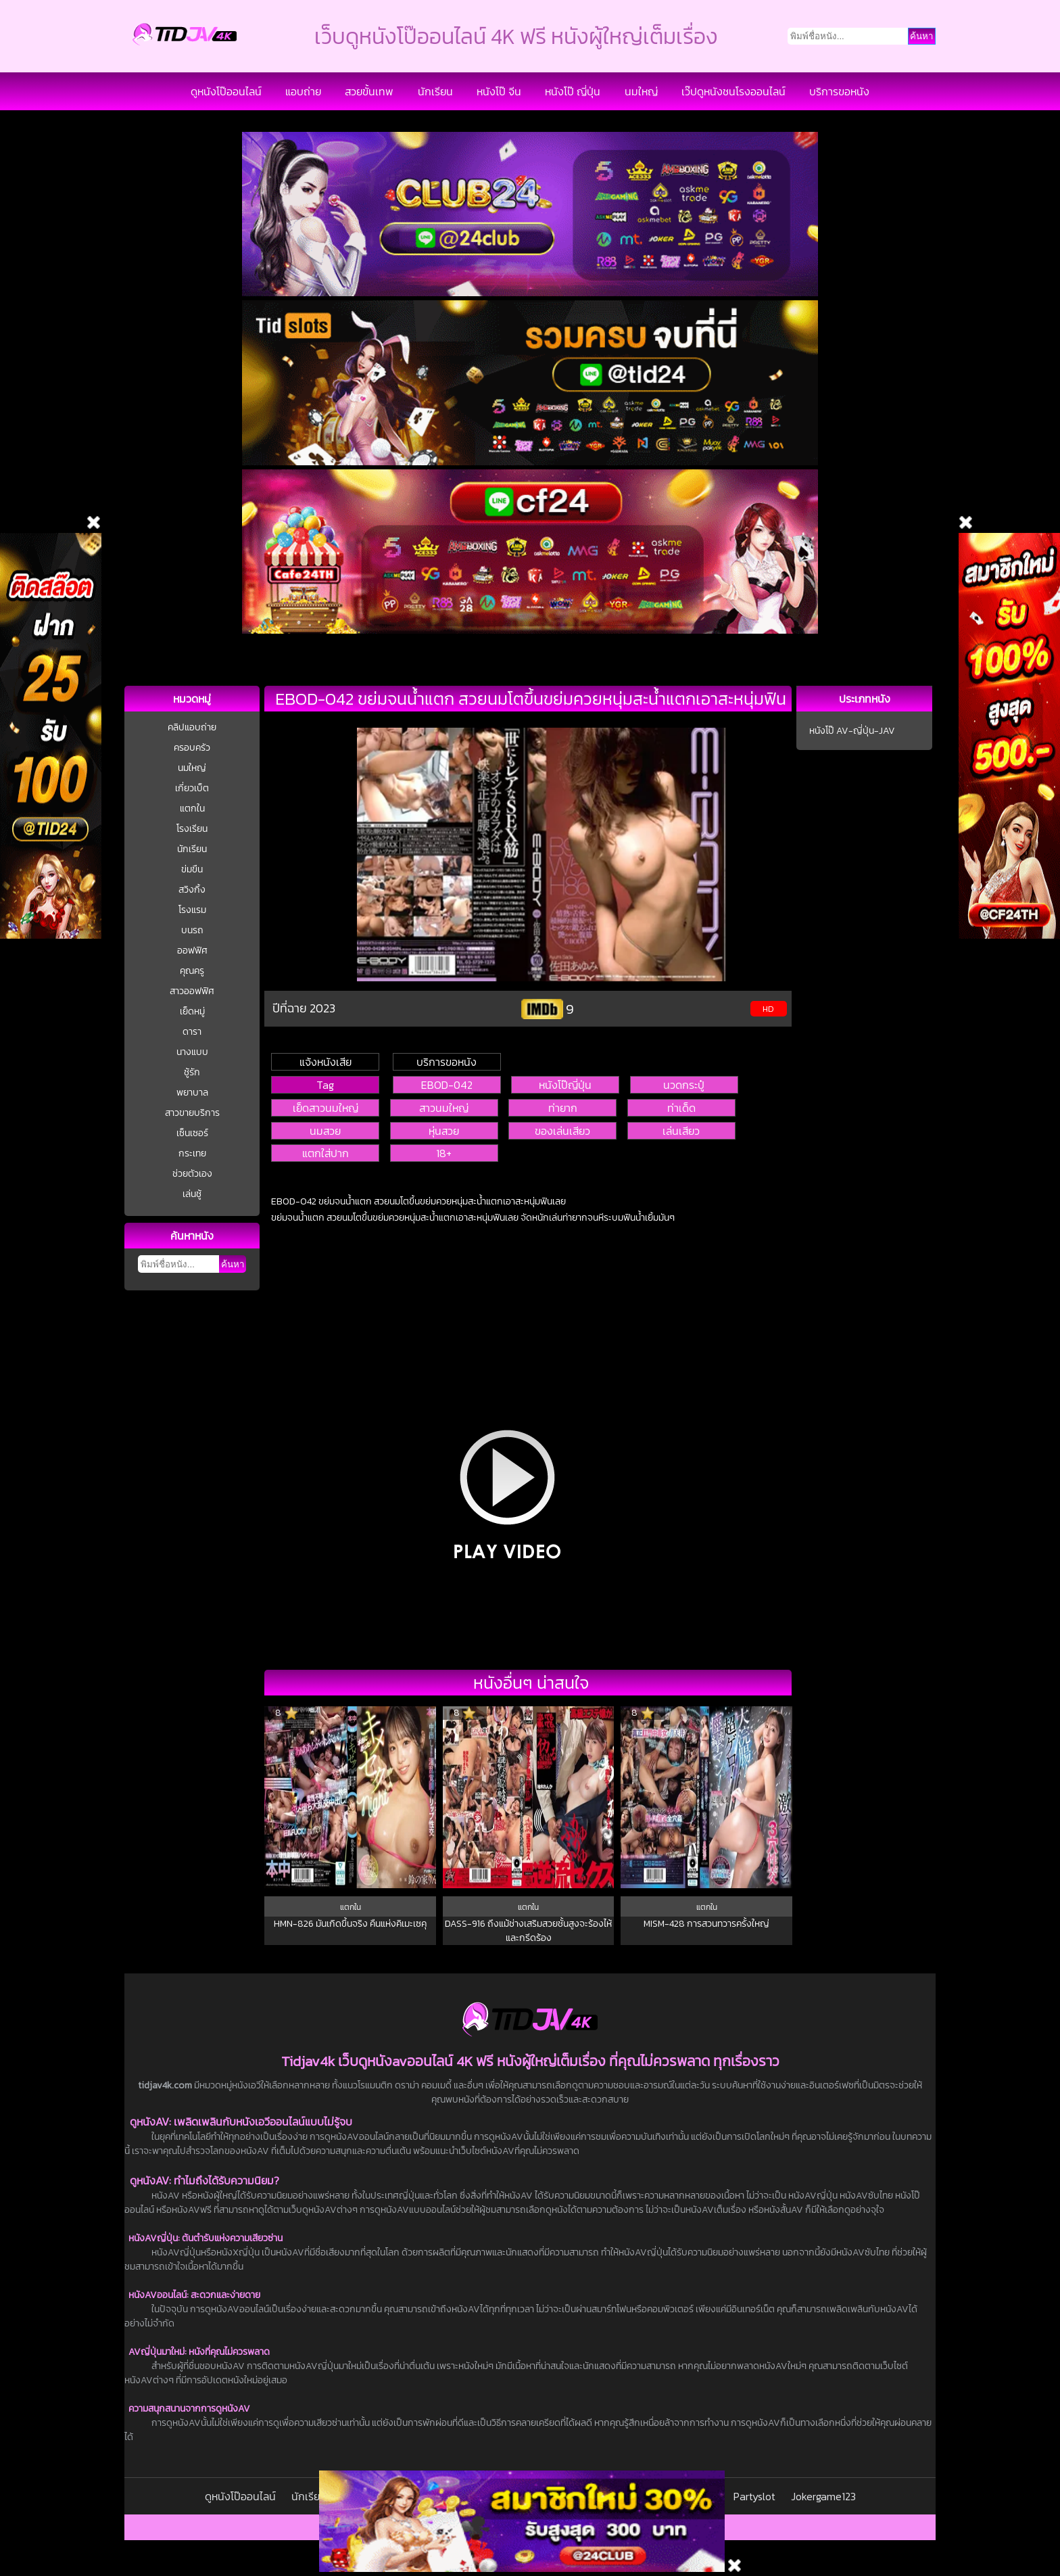  I want to click on เว๊ปดูหนังชนโรงออนไลน์, so click(733, 91).